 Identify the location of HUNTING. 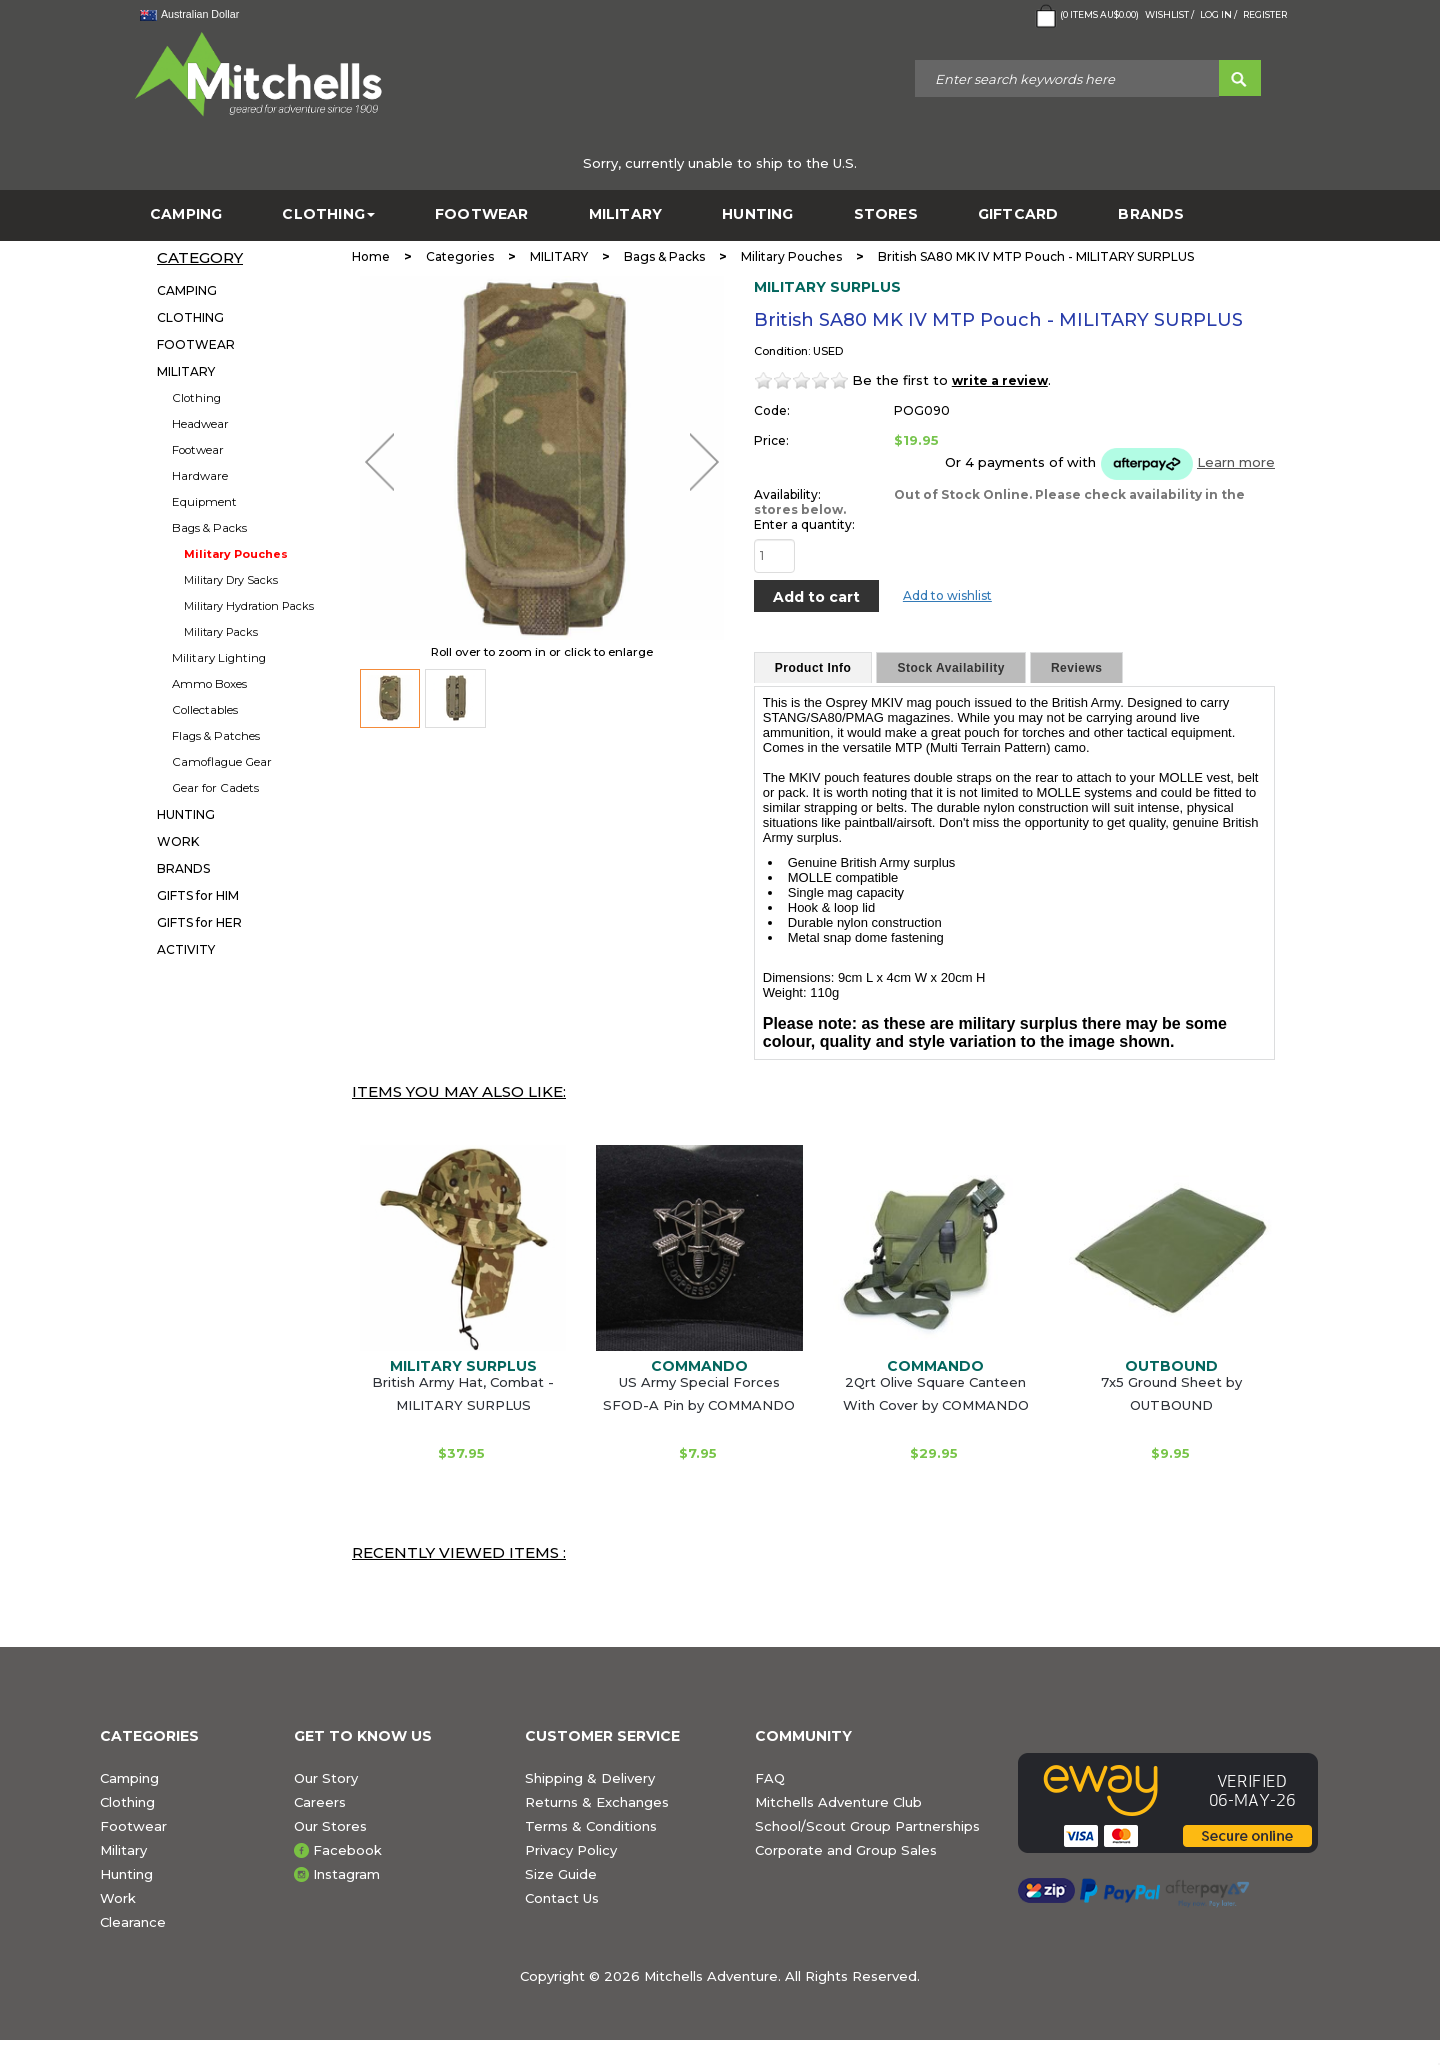
(757, 214).